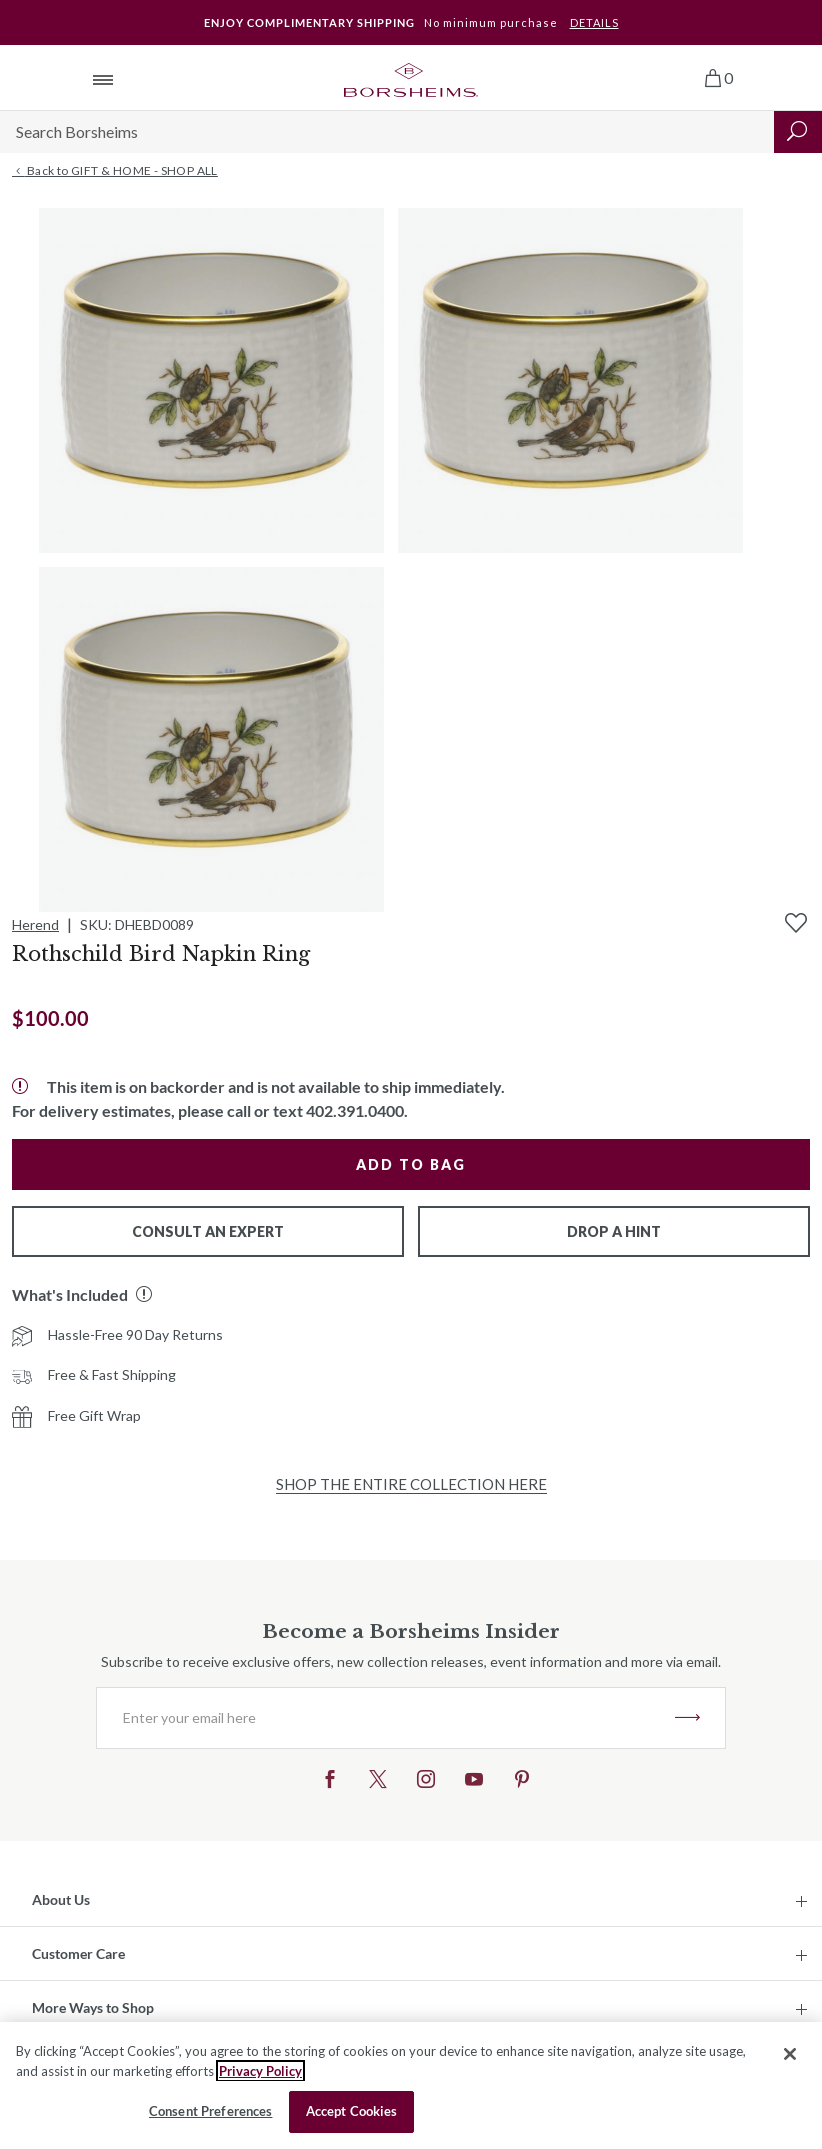 The height and width of the screenshot is (2149, 822). Describe the element at coordinates (386, 1718) in the screenshot. I see `[Enter your email here]` at that location.